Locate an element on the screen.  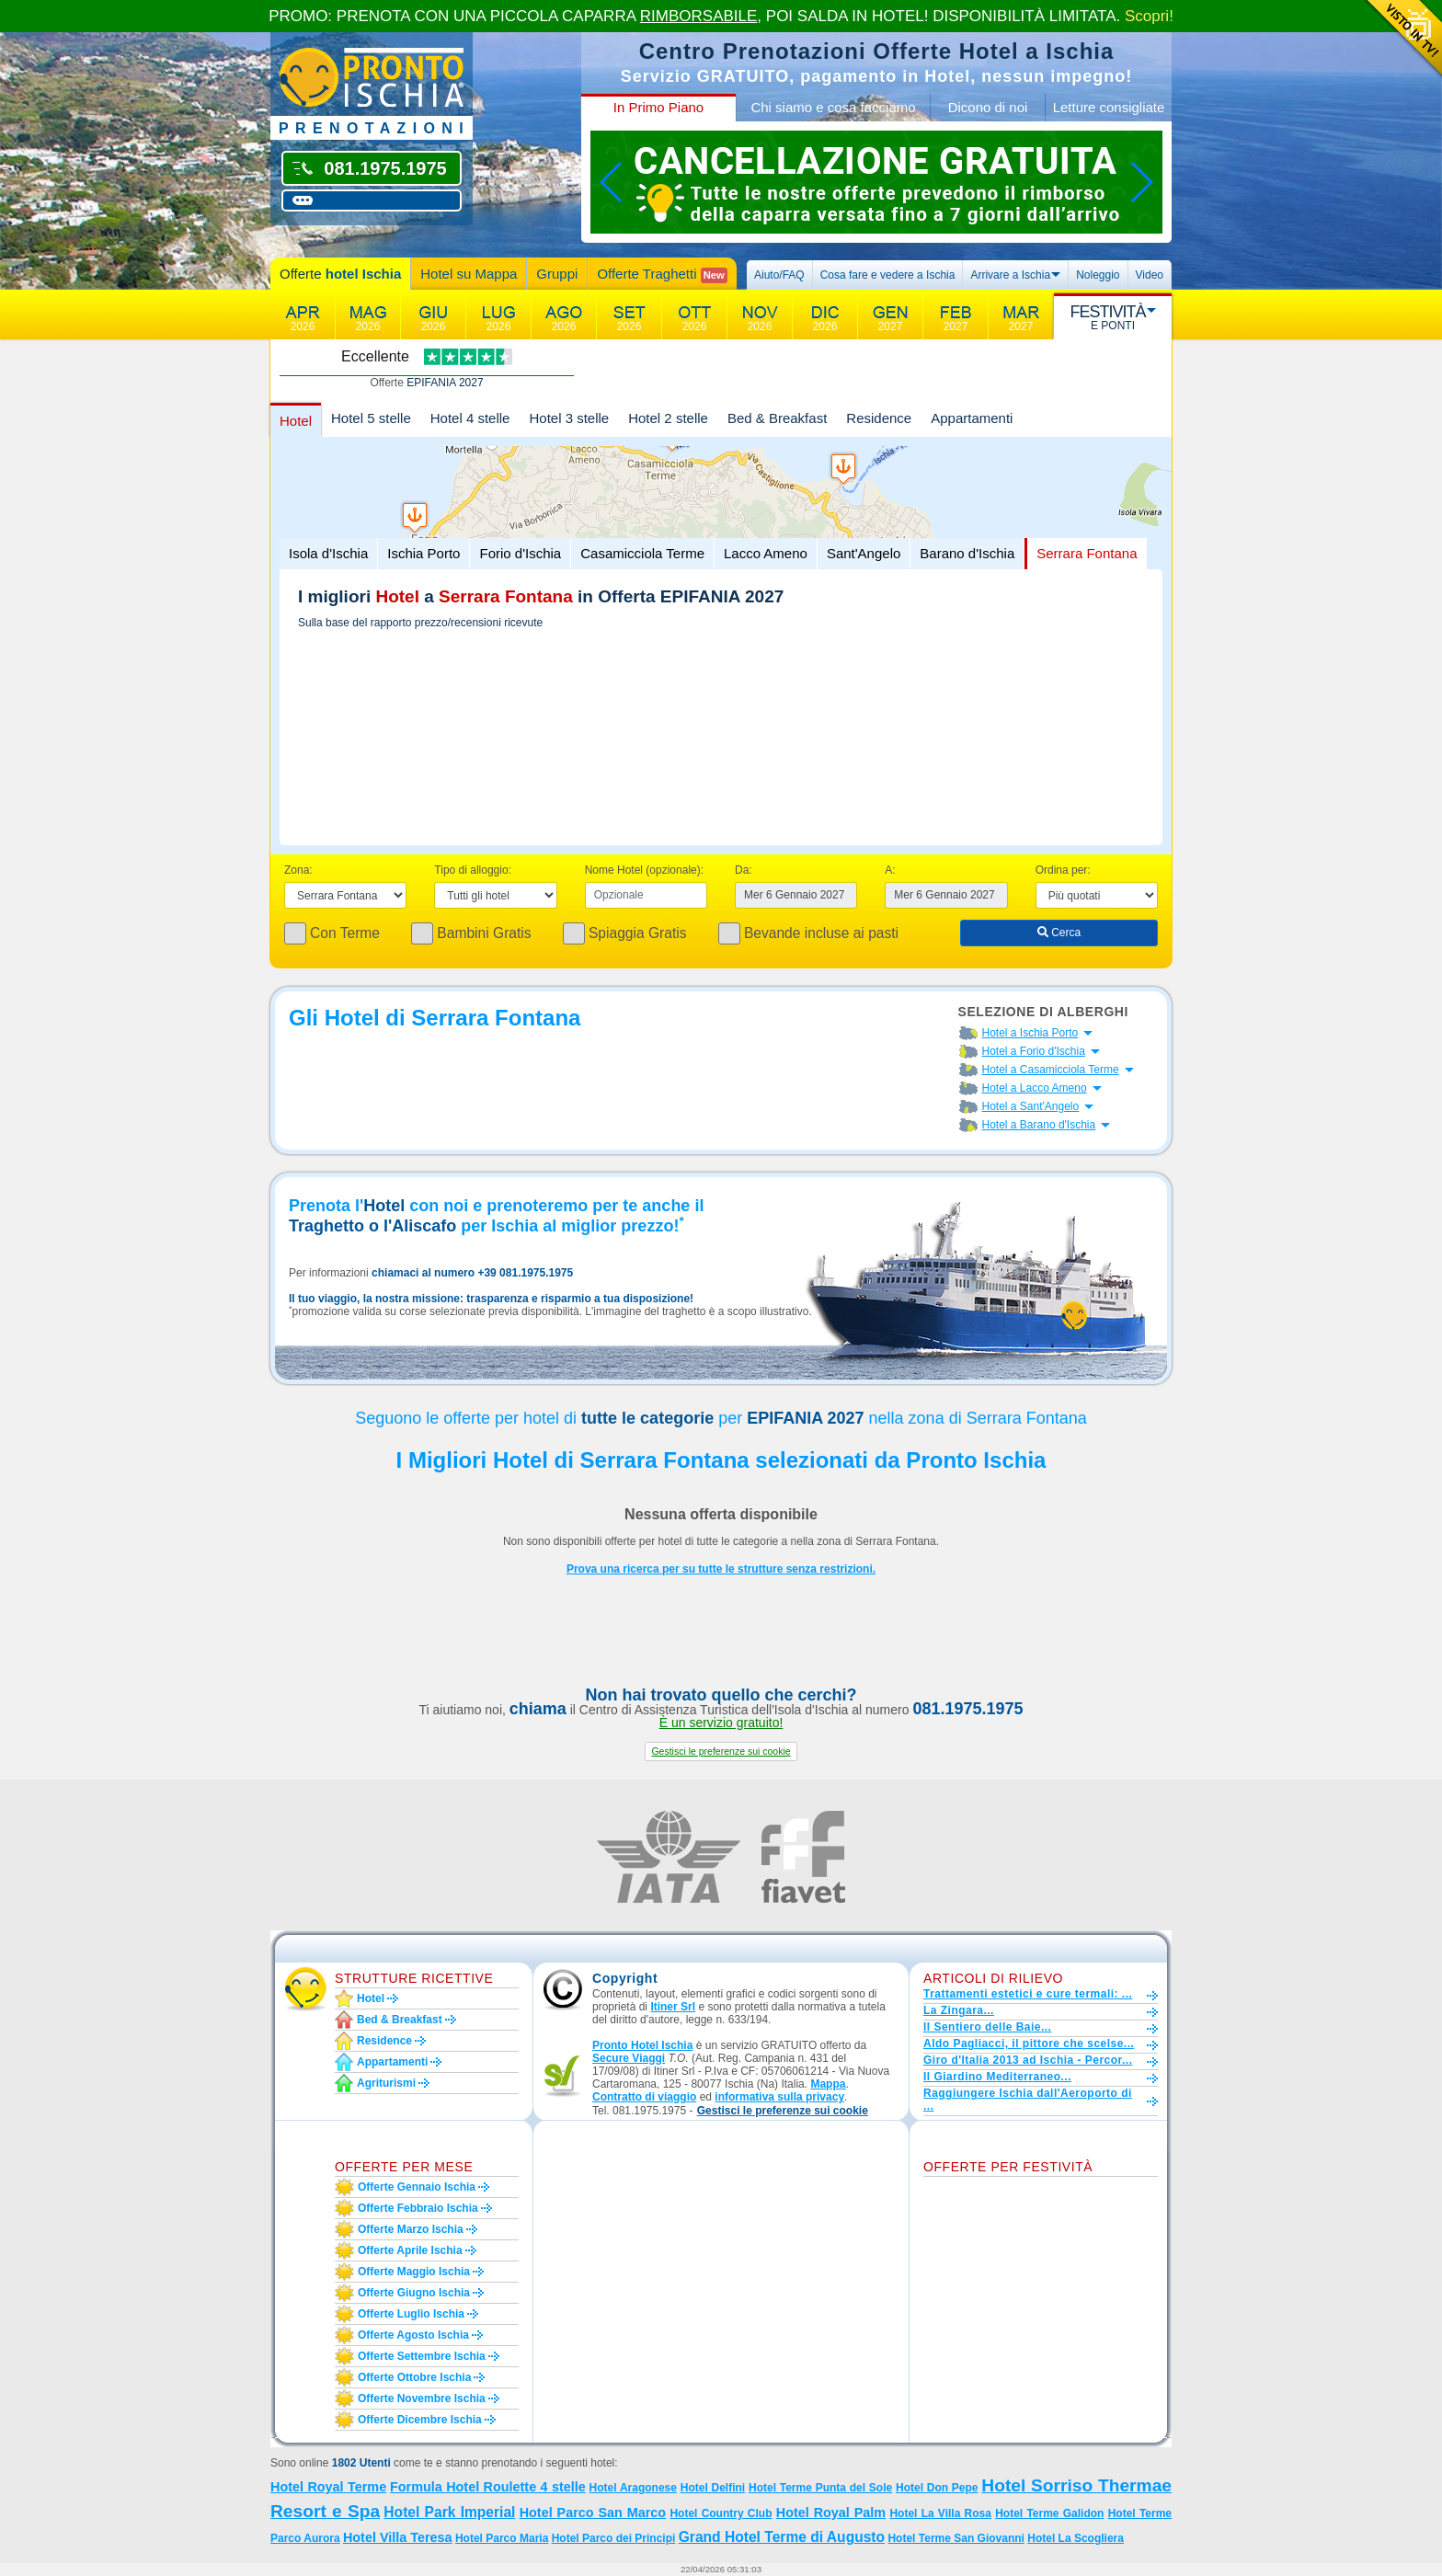
Gruppi is located at coordinates (557, 273).